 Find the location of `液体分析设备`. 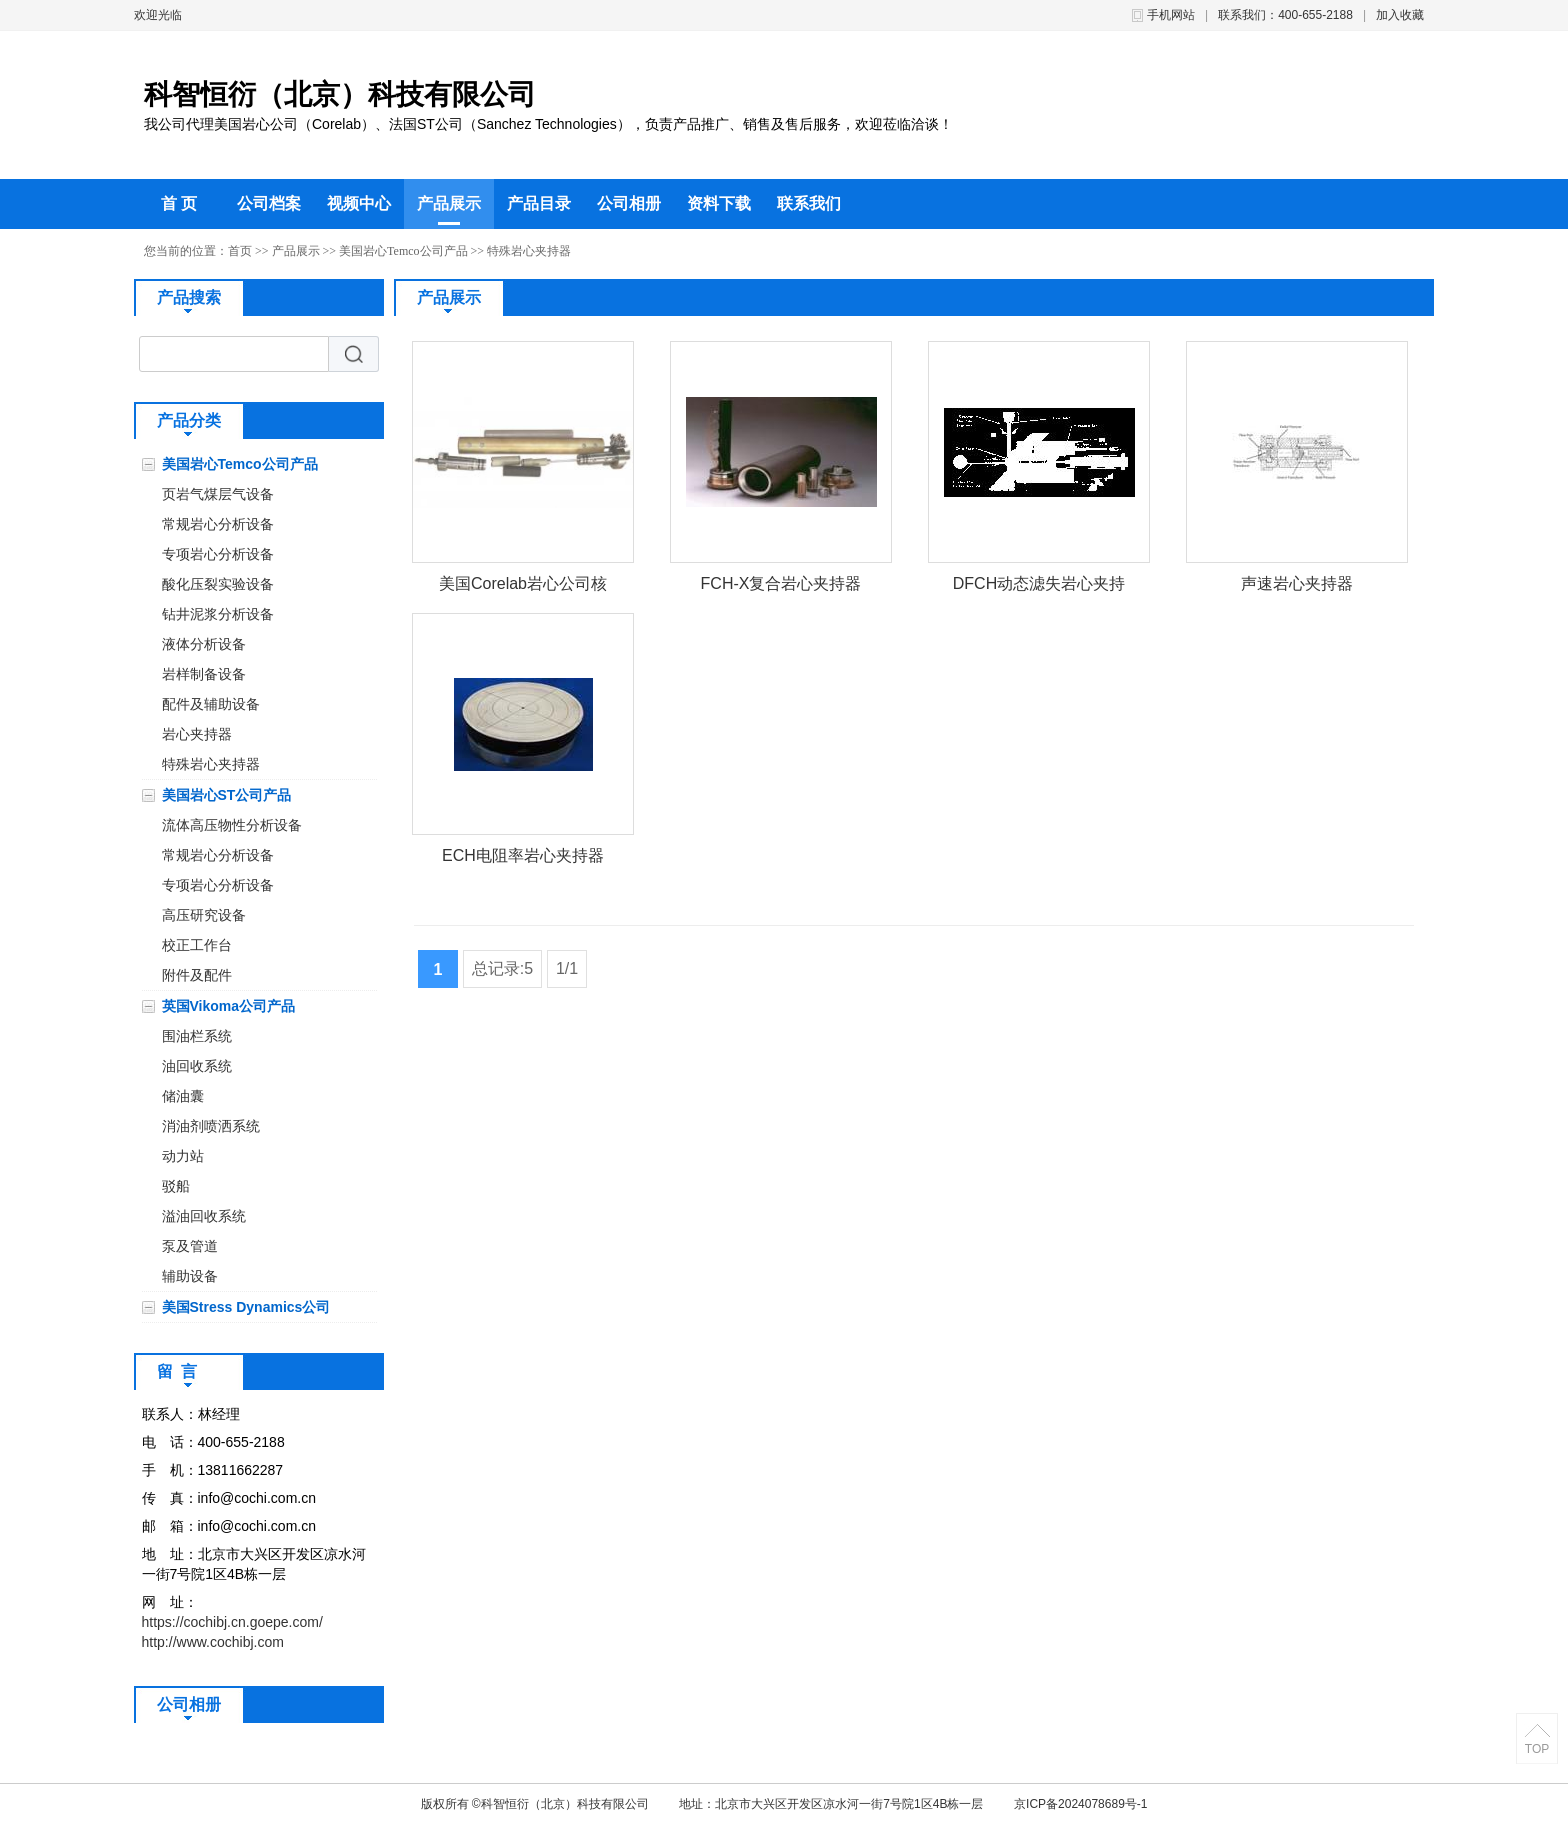

液体分析设备 is located at coordinates (204, 644).